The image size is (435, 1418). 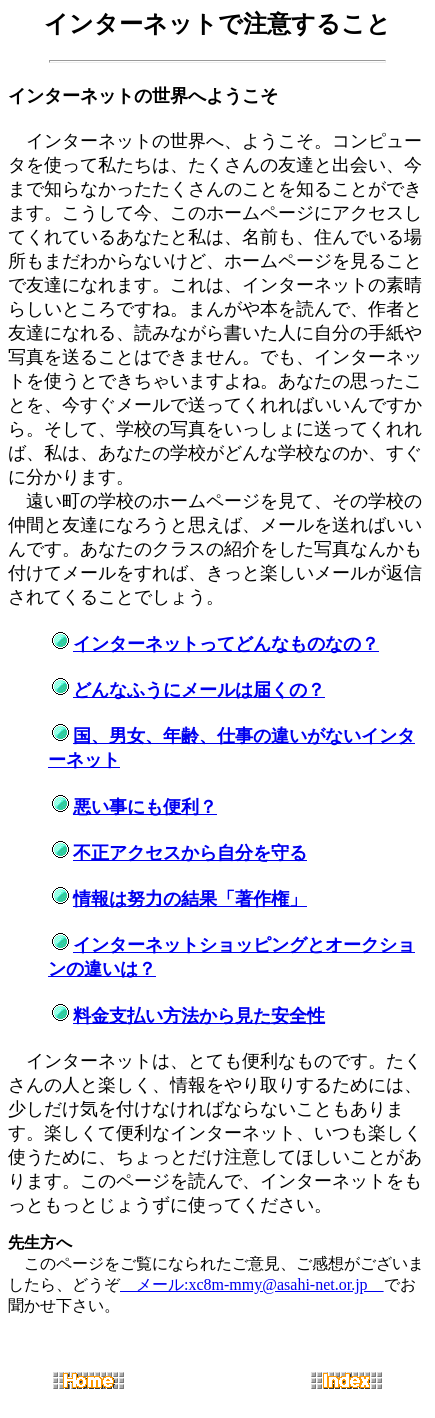 What do you see at coordinates (199, 690) in the screenshot?
I see `どんなふうにメールは届くの？` at bounding box center [199, 690].